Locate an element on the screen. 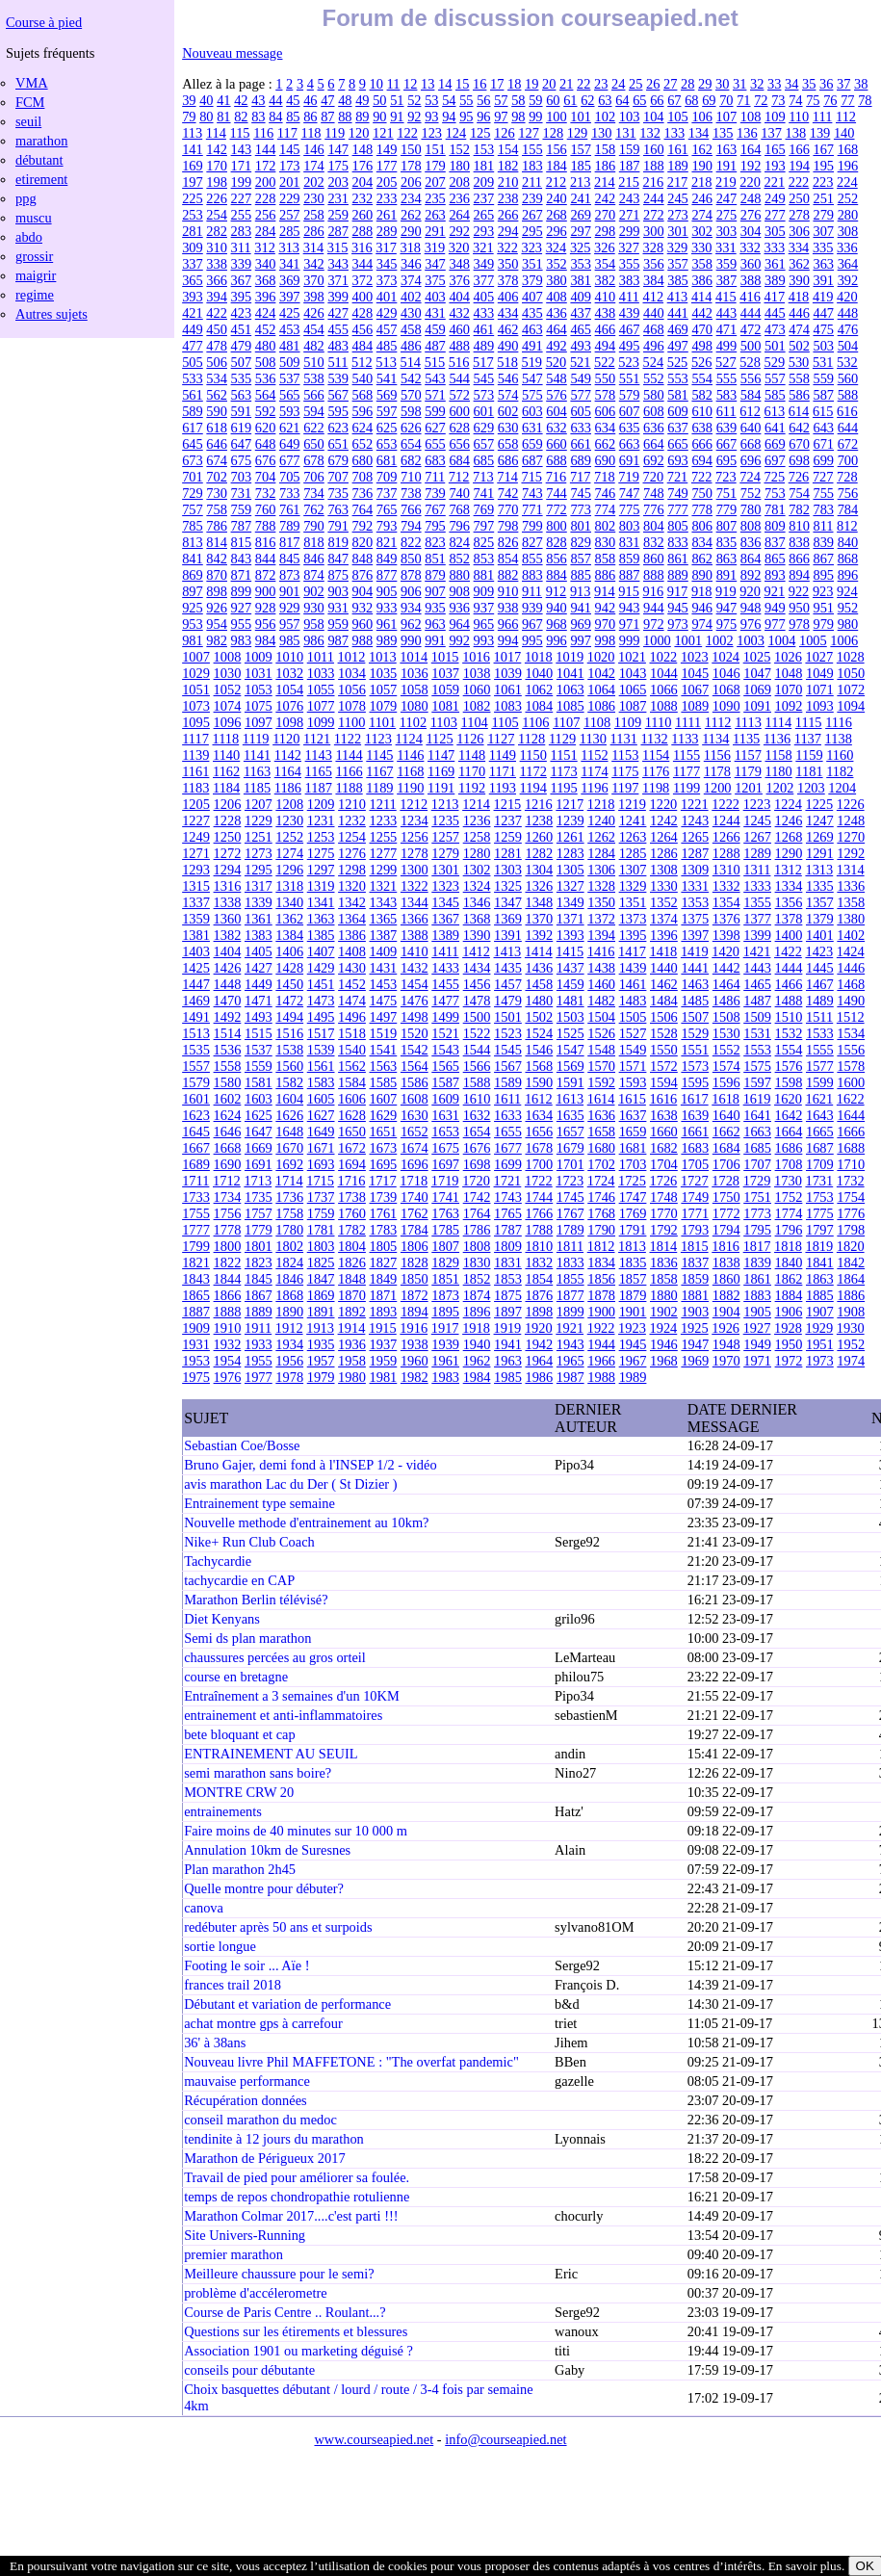 This screenshot has height=2576, width=881. 744 is located at coordinates (556, 493).